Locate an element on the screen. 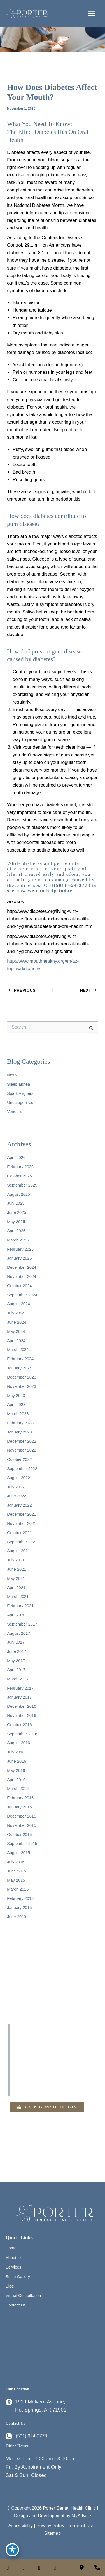 Image resolution: width=105 pixels, height=2576 pixels. [Main menu toggle] is located at coordinates (91, 13).